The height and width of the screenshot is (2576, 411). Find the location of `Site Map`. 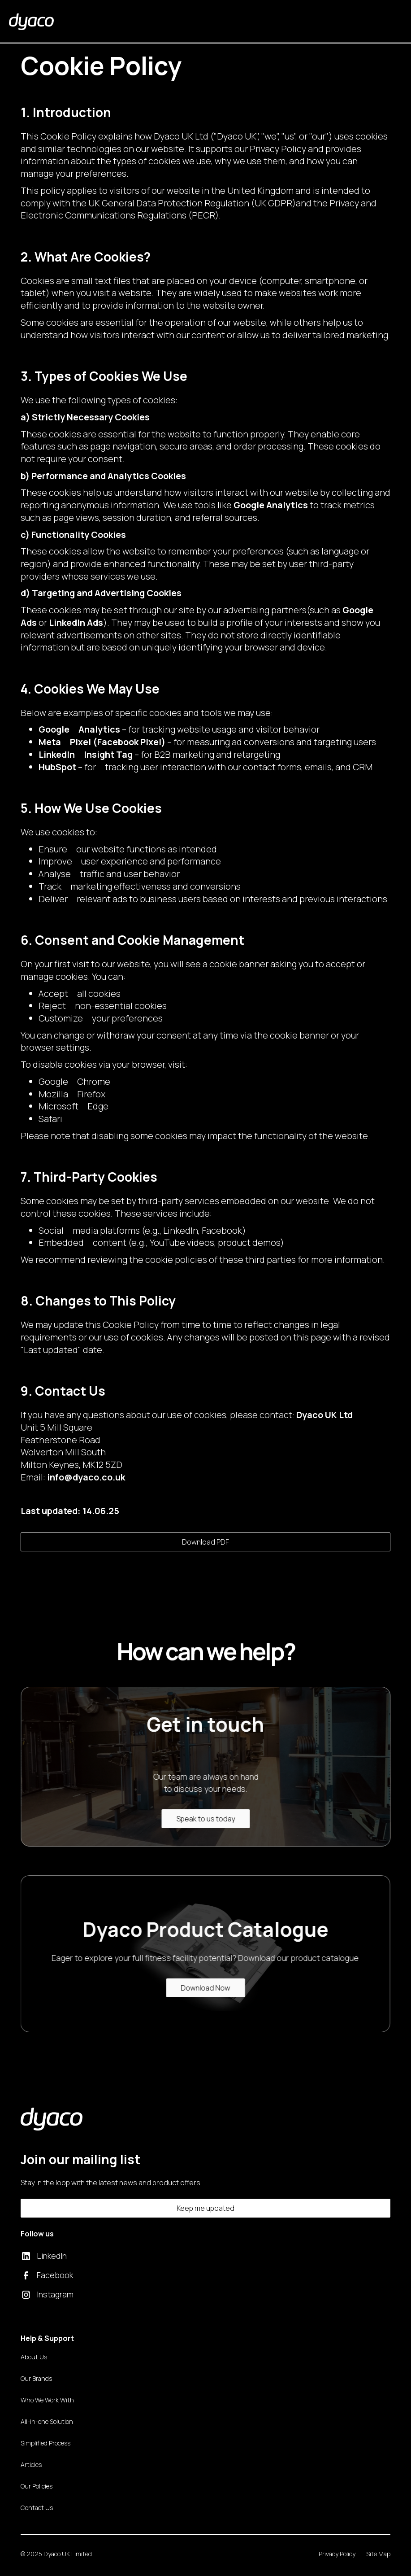

Site Map is located at coordinates (378, 2554).